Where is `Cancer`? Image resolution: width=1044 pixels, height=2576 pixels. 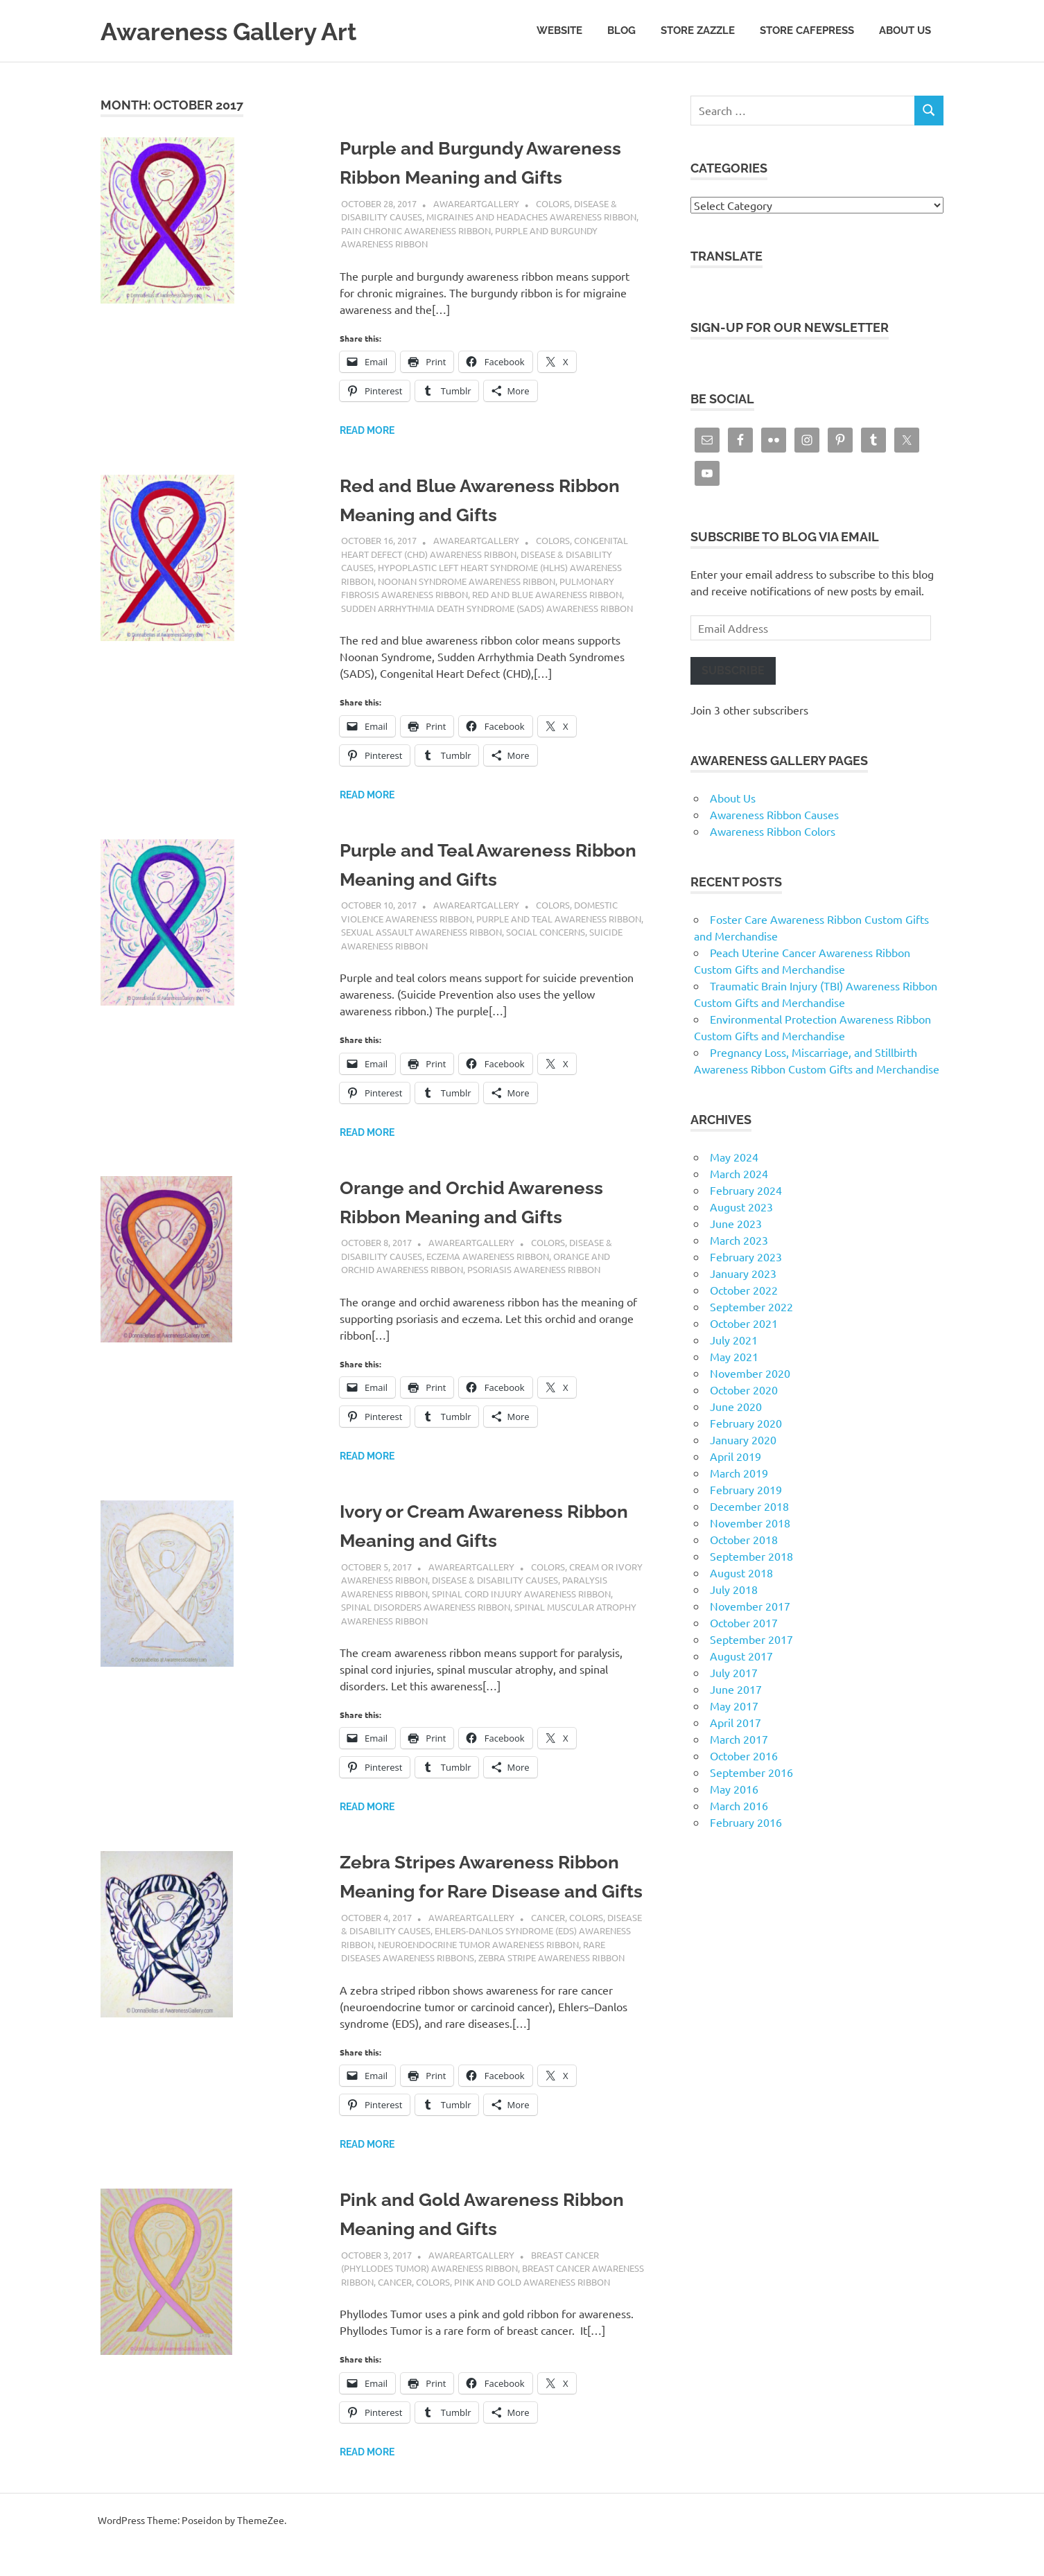
Cancer is located at coordinates (548, 1946).